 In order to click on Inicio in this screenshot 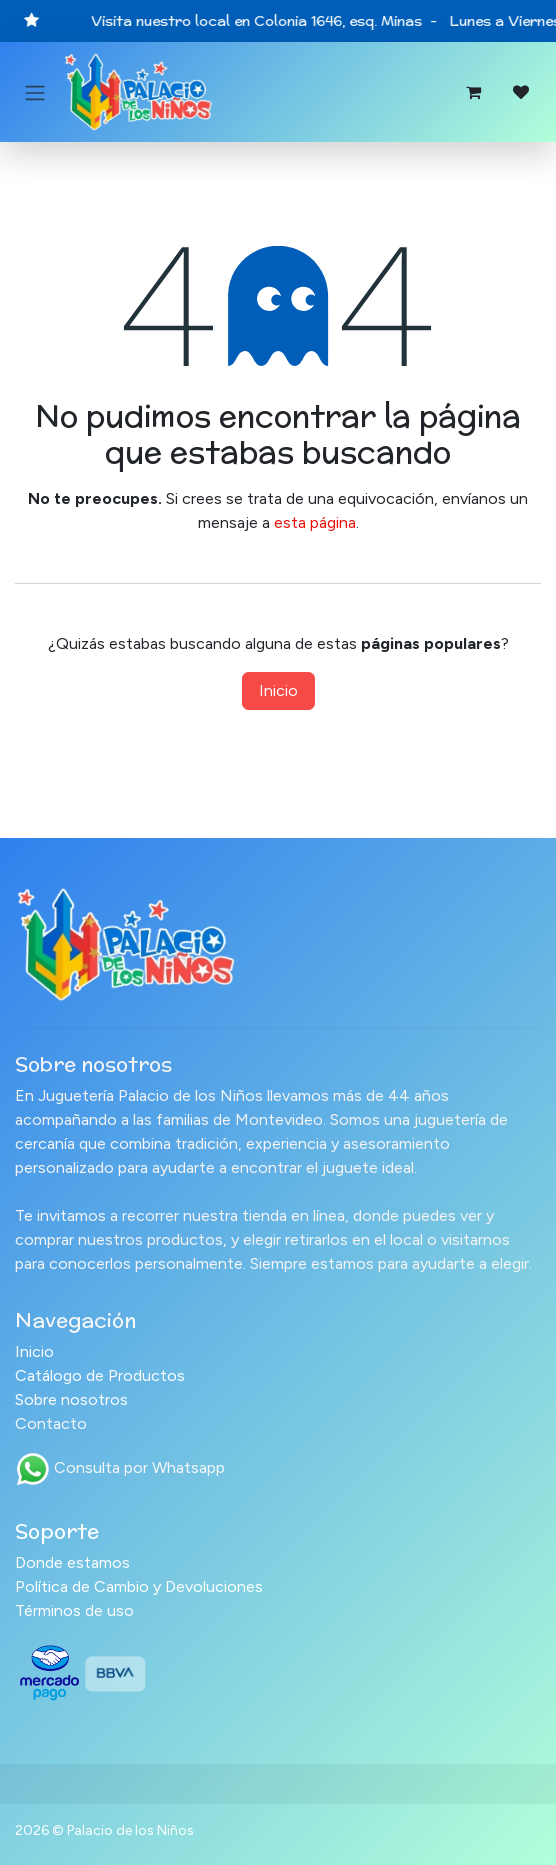, I will do `click(278, 690)`.